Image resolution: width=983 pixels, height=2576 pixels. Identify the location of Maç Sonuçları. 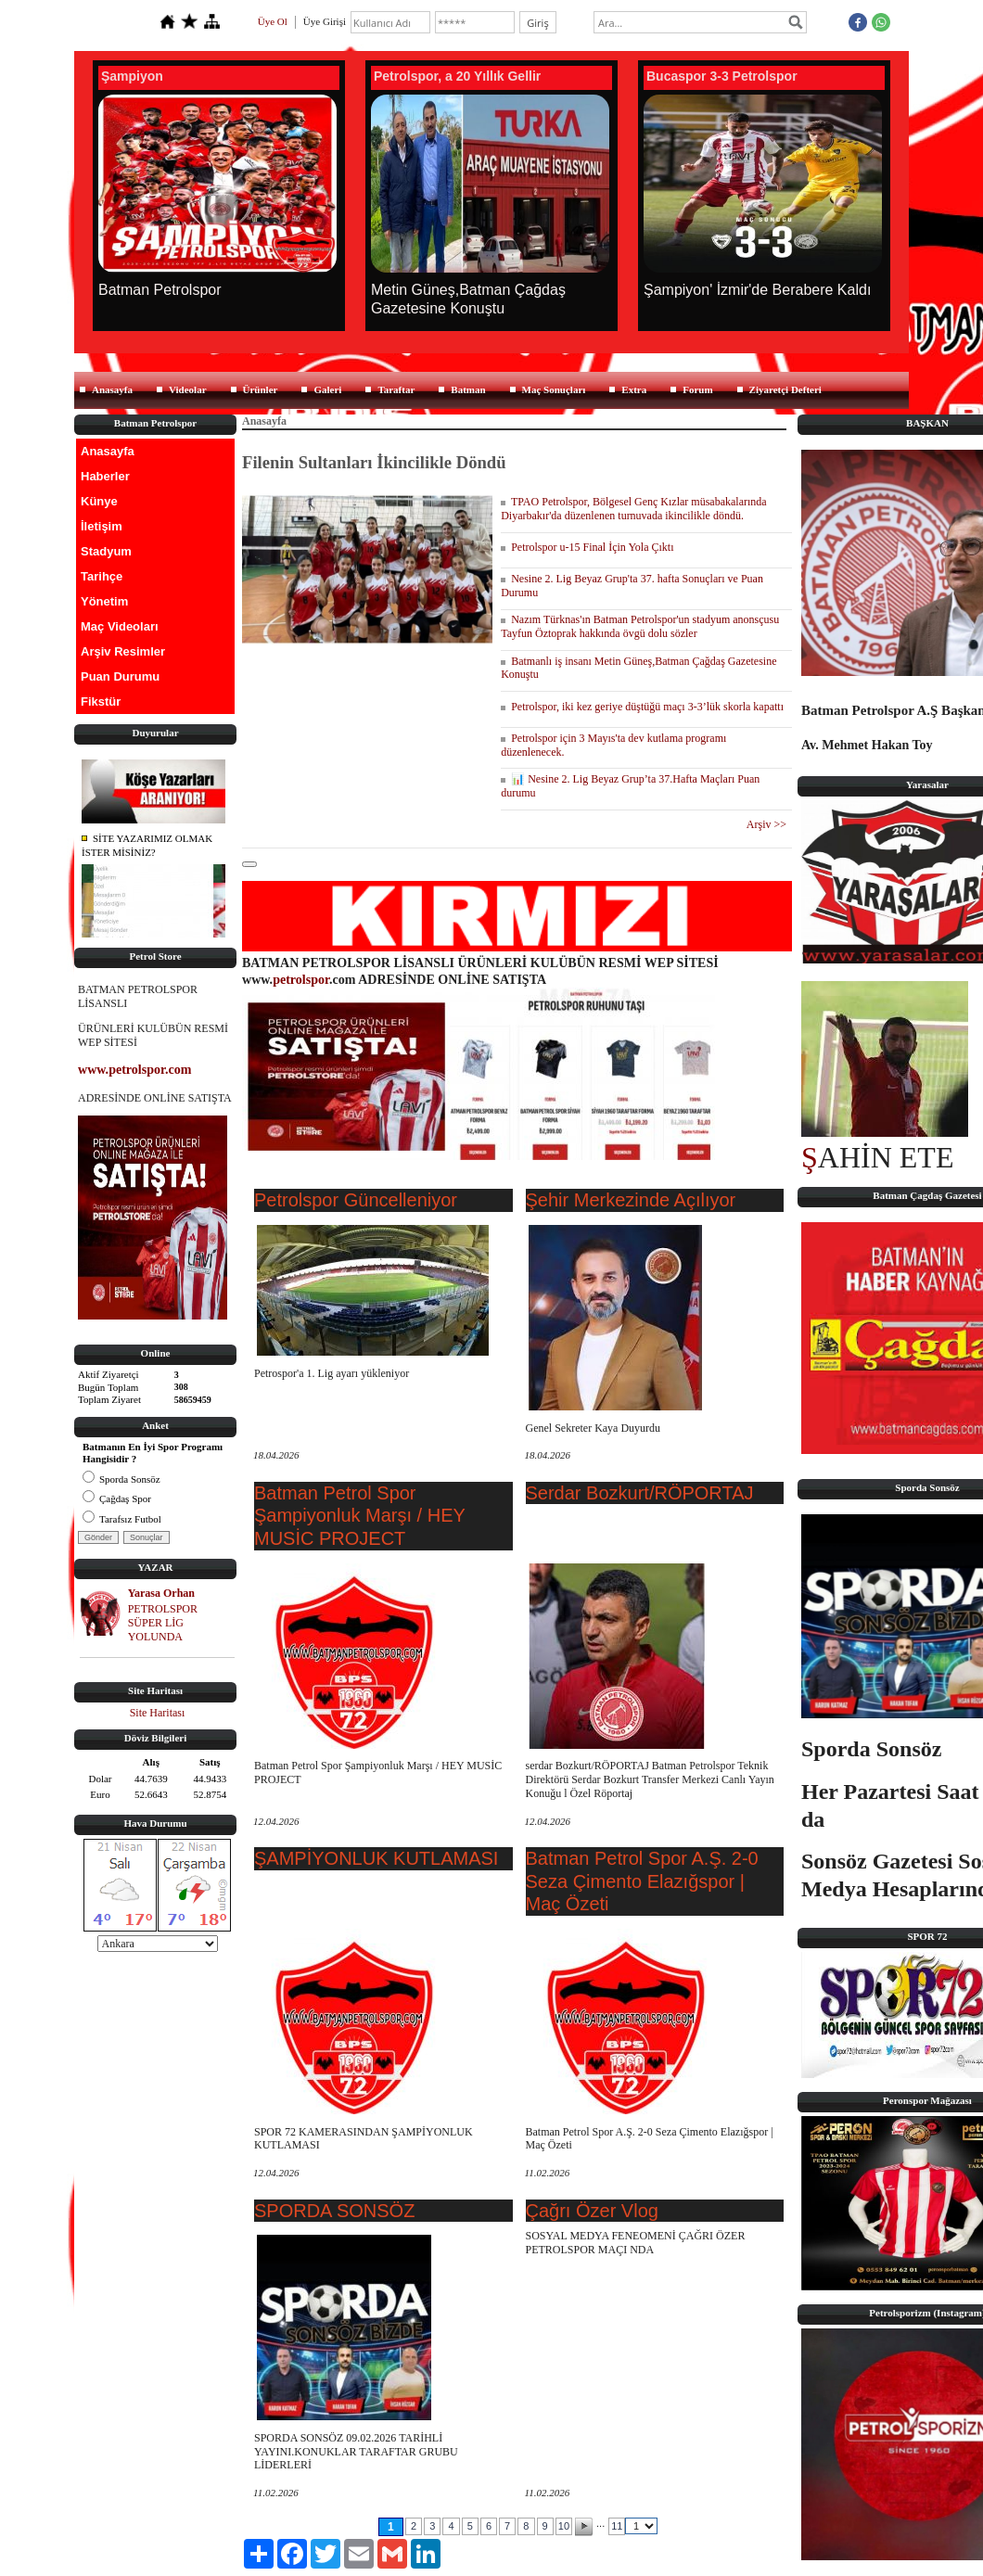
(554, 389).